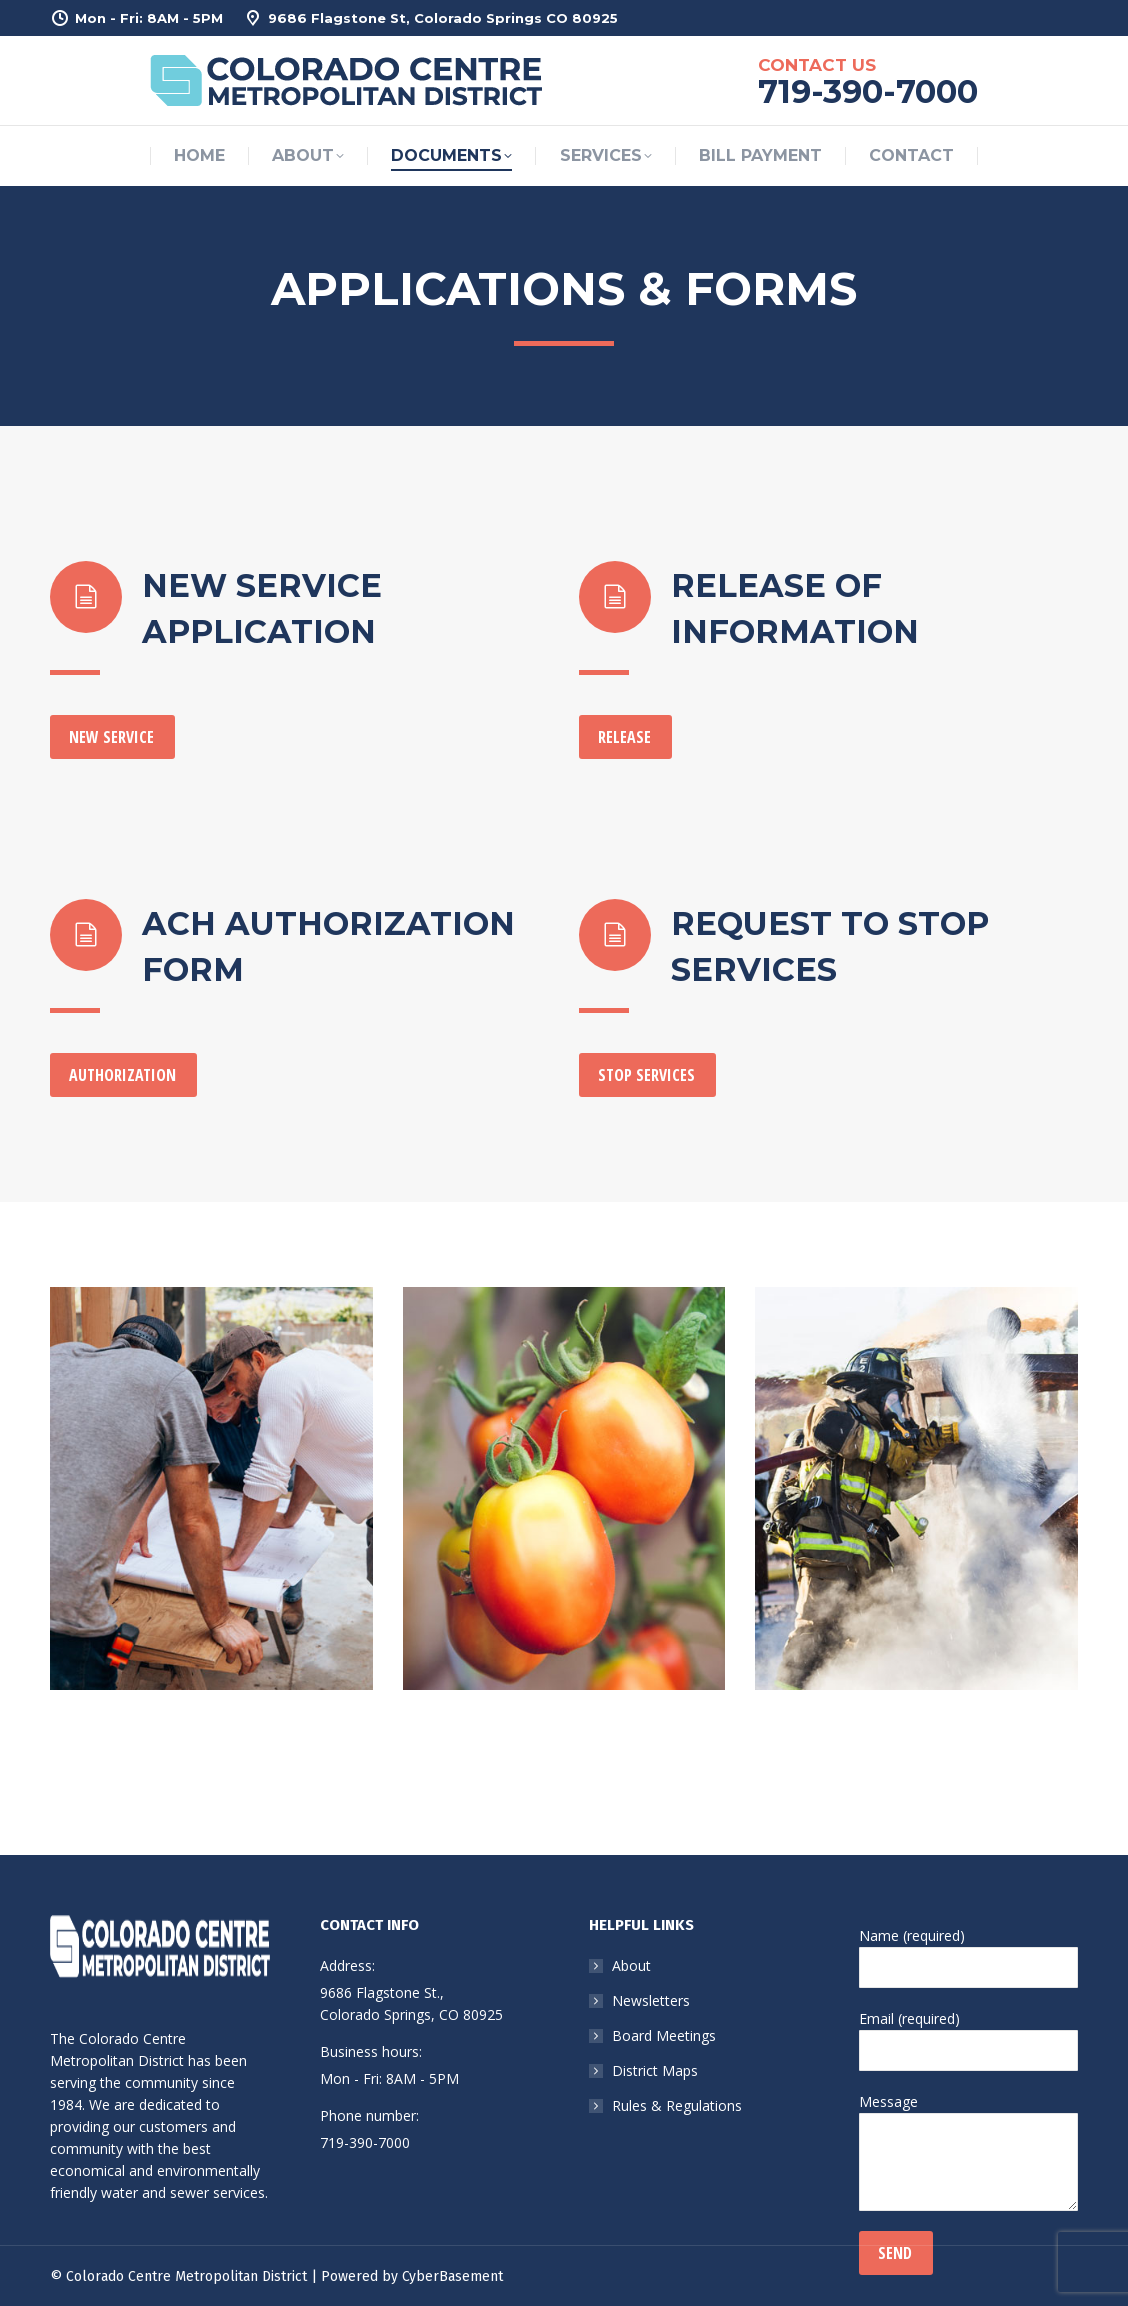  I want to click on CyberBasement, so click(452, 2276).